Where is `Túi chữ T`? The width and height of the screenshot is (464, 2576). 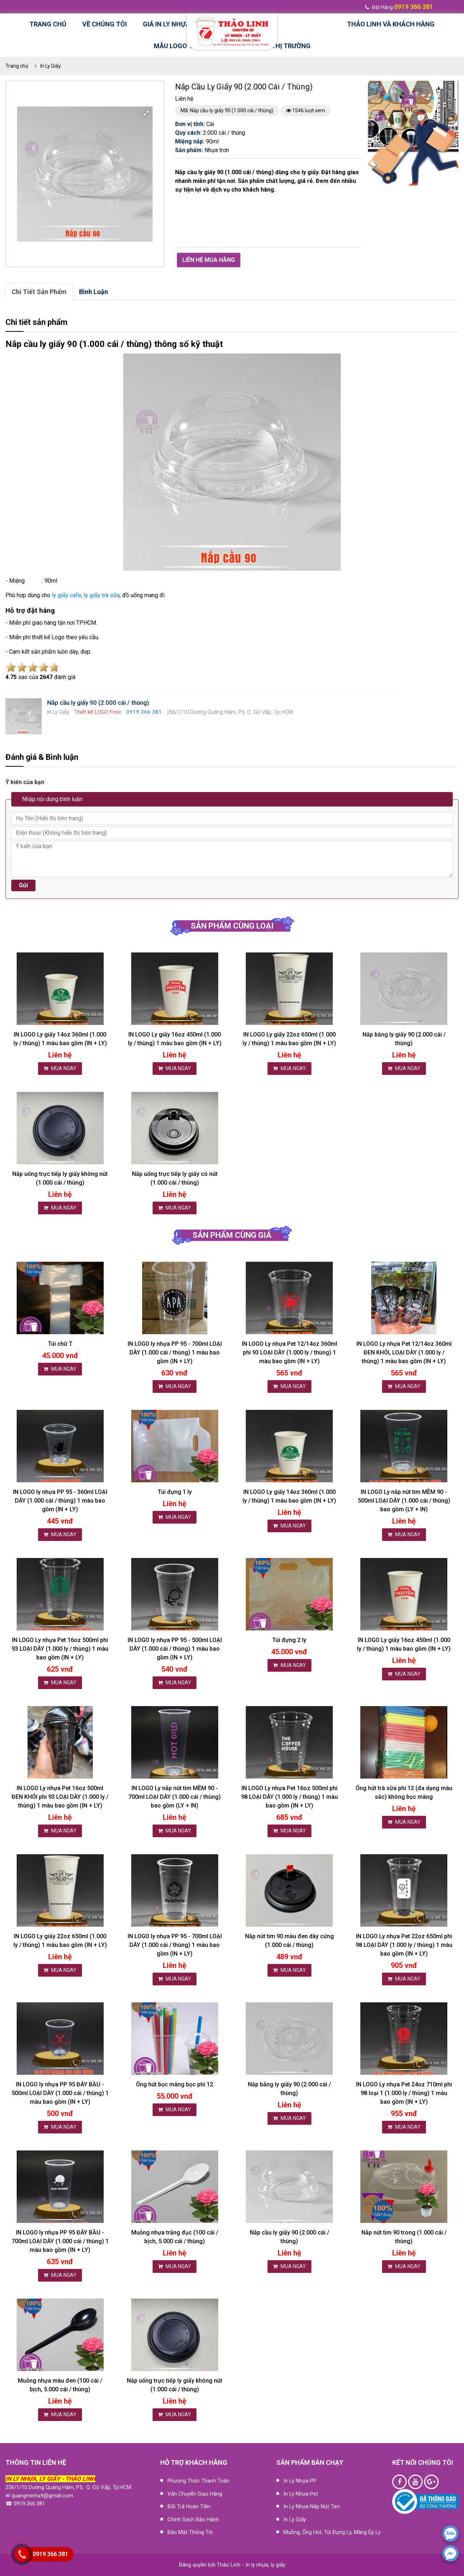
Túi chữ T is located at coordinates (60, 1343).